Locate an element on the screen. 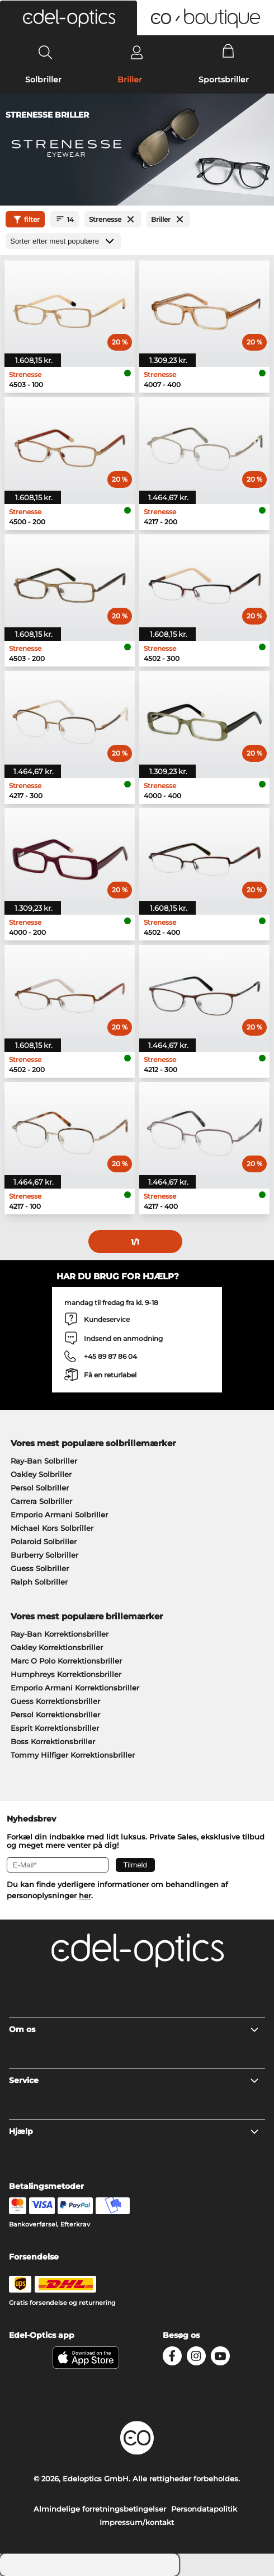 This screenshot has width=274, height=2576. [Login] is located at coordinates (136, 52).